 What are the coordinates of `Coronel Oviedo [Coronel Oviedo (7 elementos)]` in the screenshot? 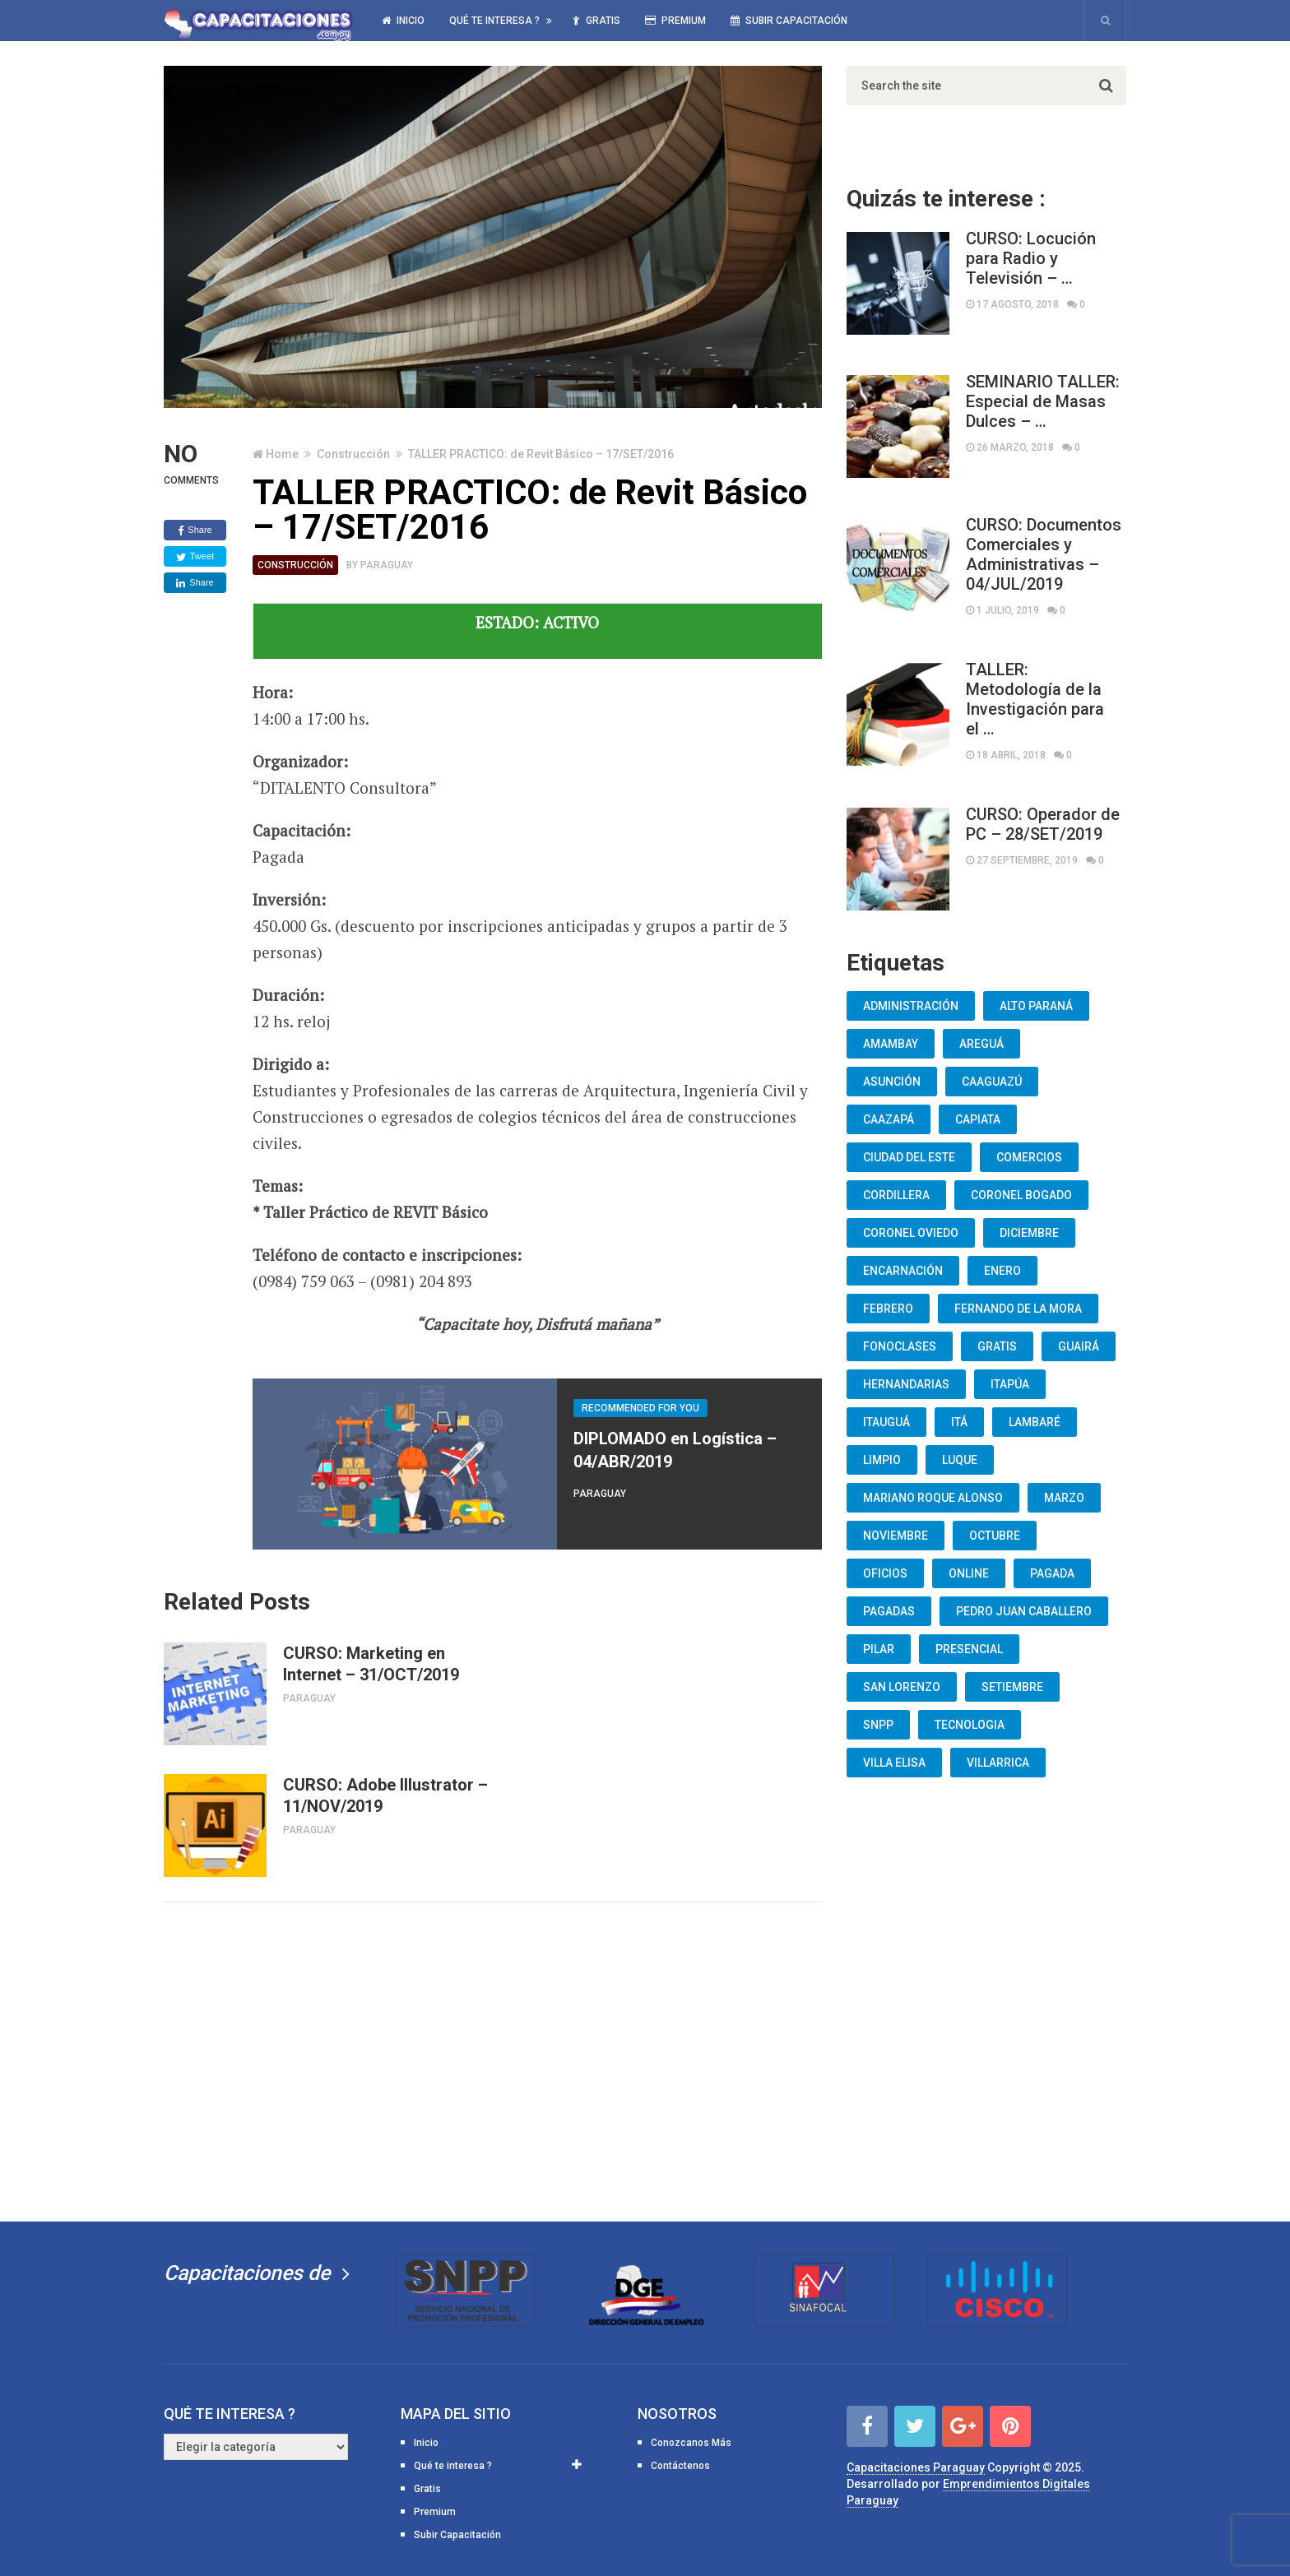 It's located at (910, 1232).